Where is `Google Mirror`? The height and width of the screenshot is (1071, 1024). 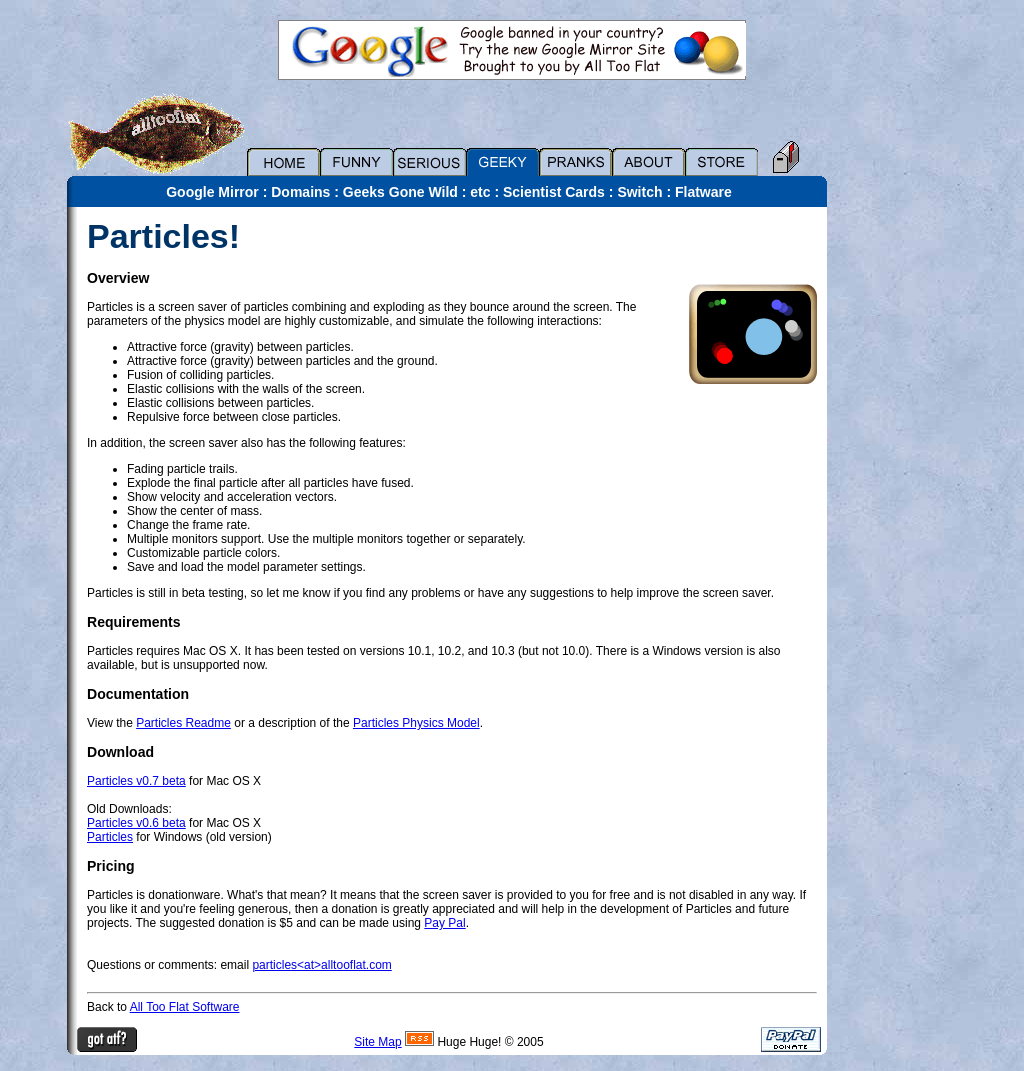 Google Mirror is located at coordinates (212, 192).